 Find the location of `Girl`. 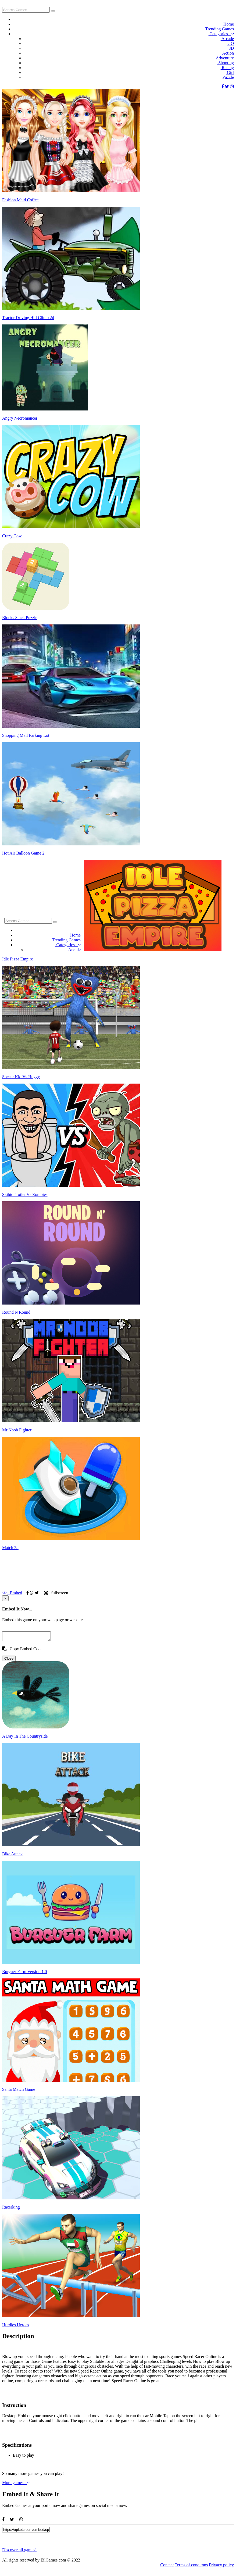

Girl is located at coordinates (230, 72).